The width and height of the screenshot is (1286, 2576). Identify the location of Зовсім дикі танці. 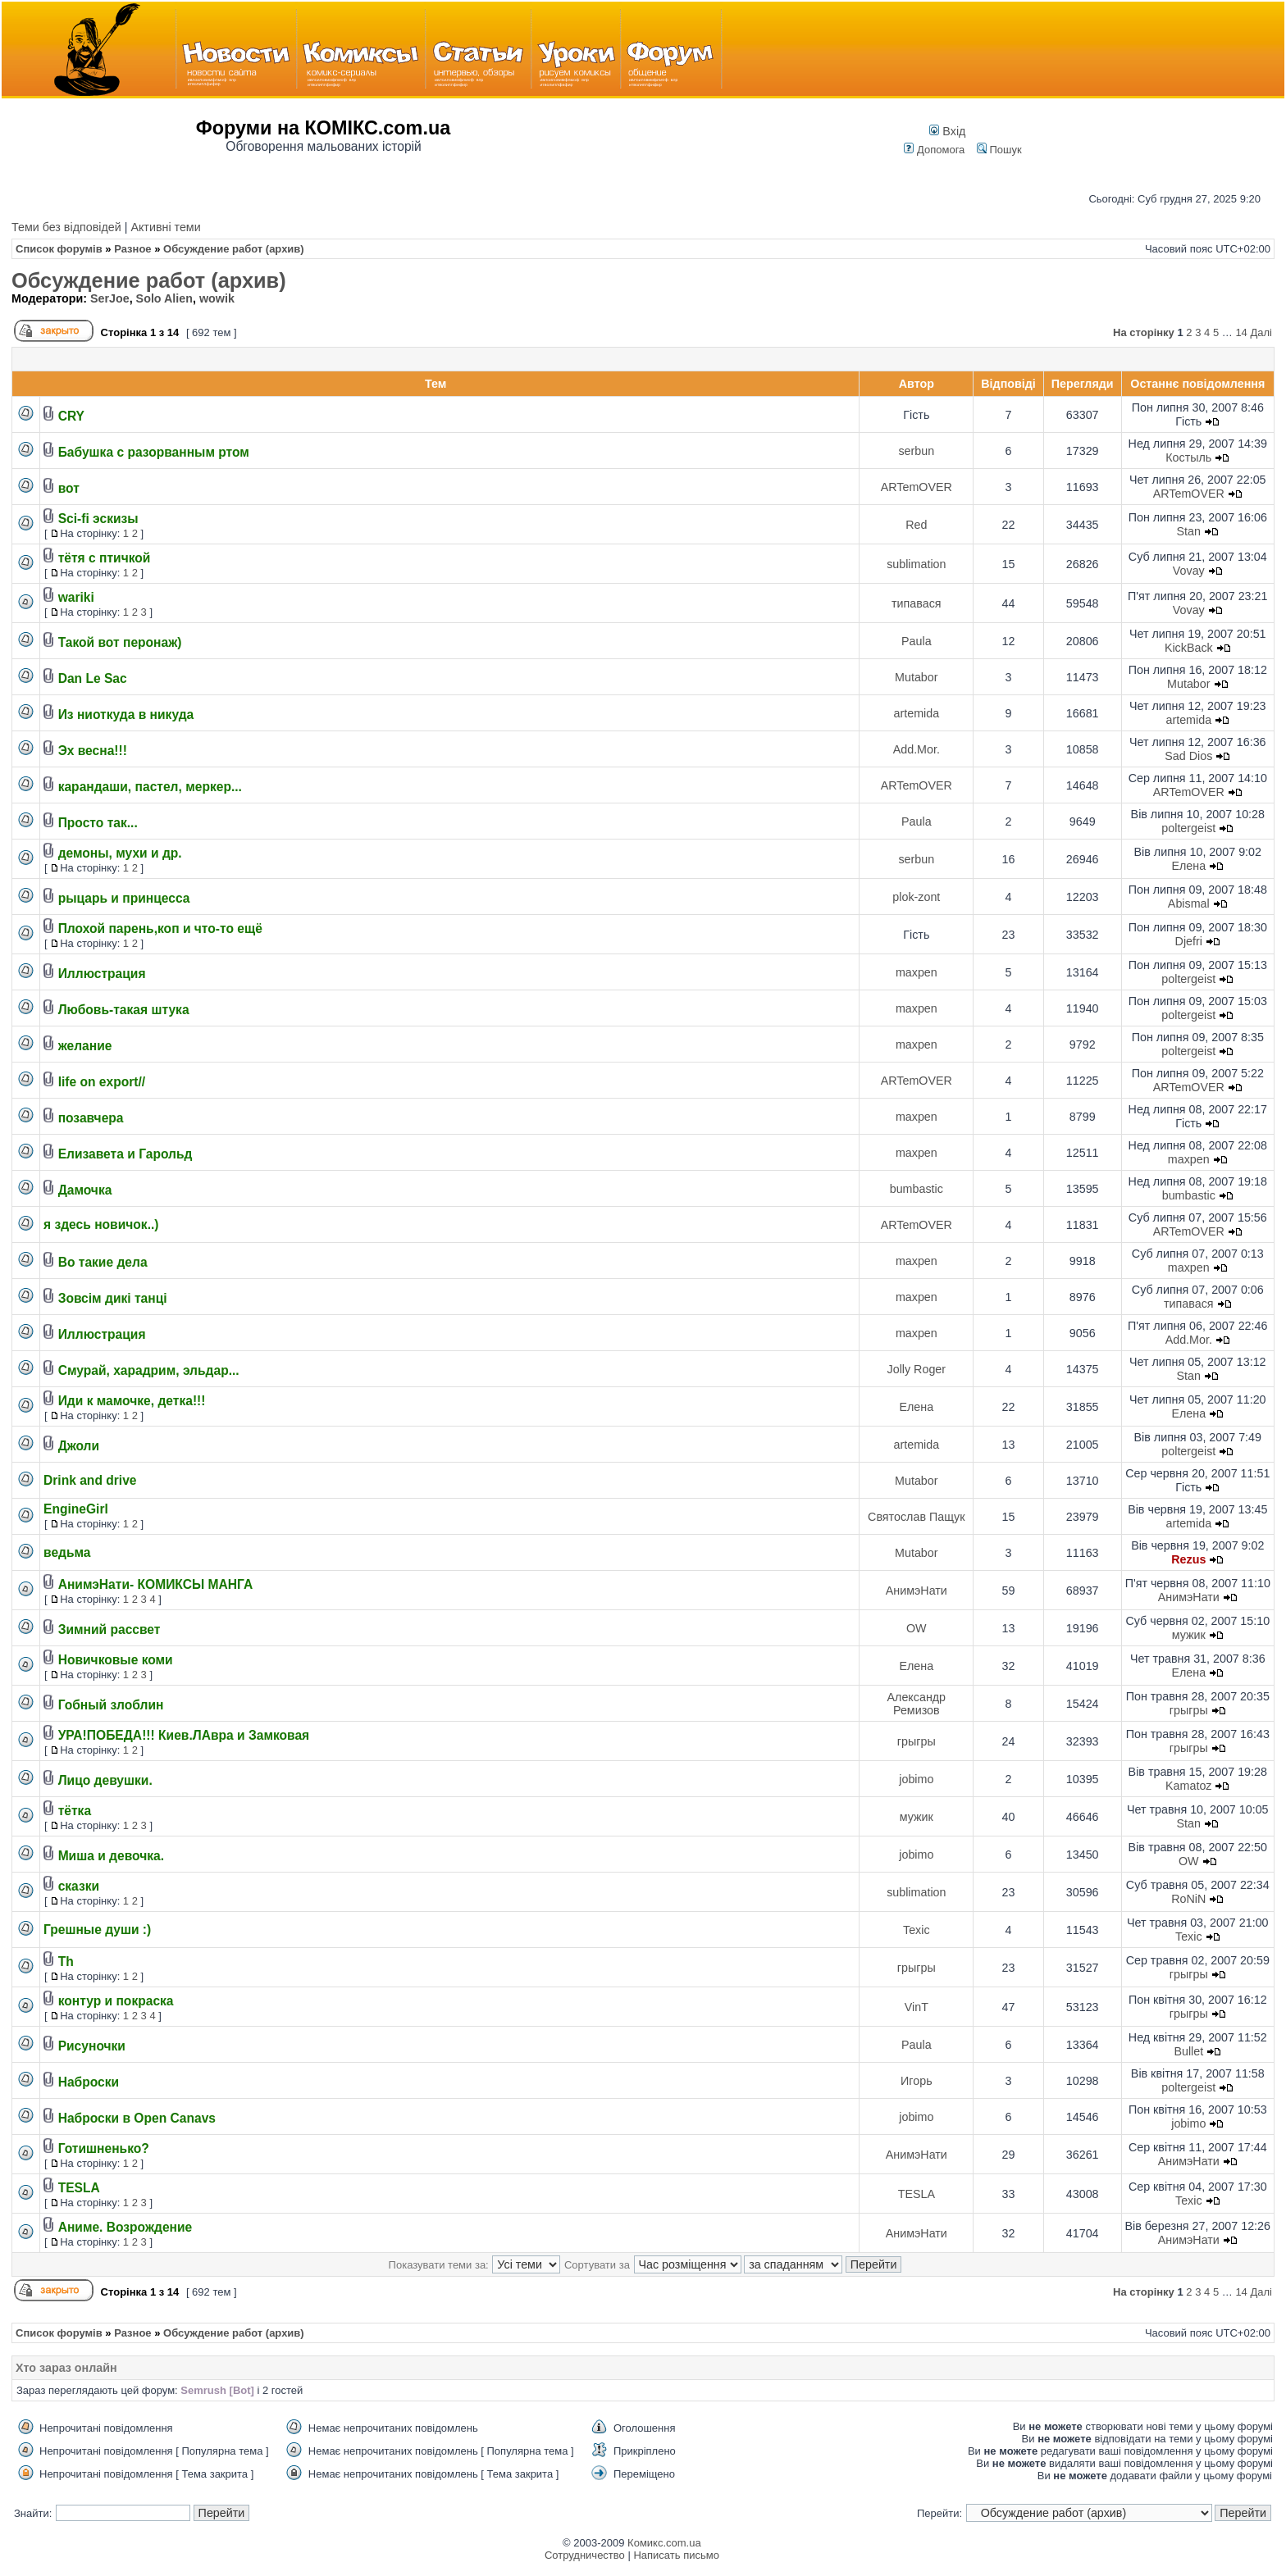
(112, 1298).